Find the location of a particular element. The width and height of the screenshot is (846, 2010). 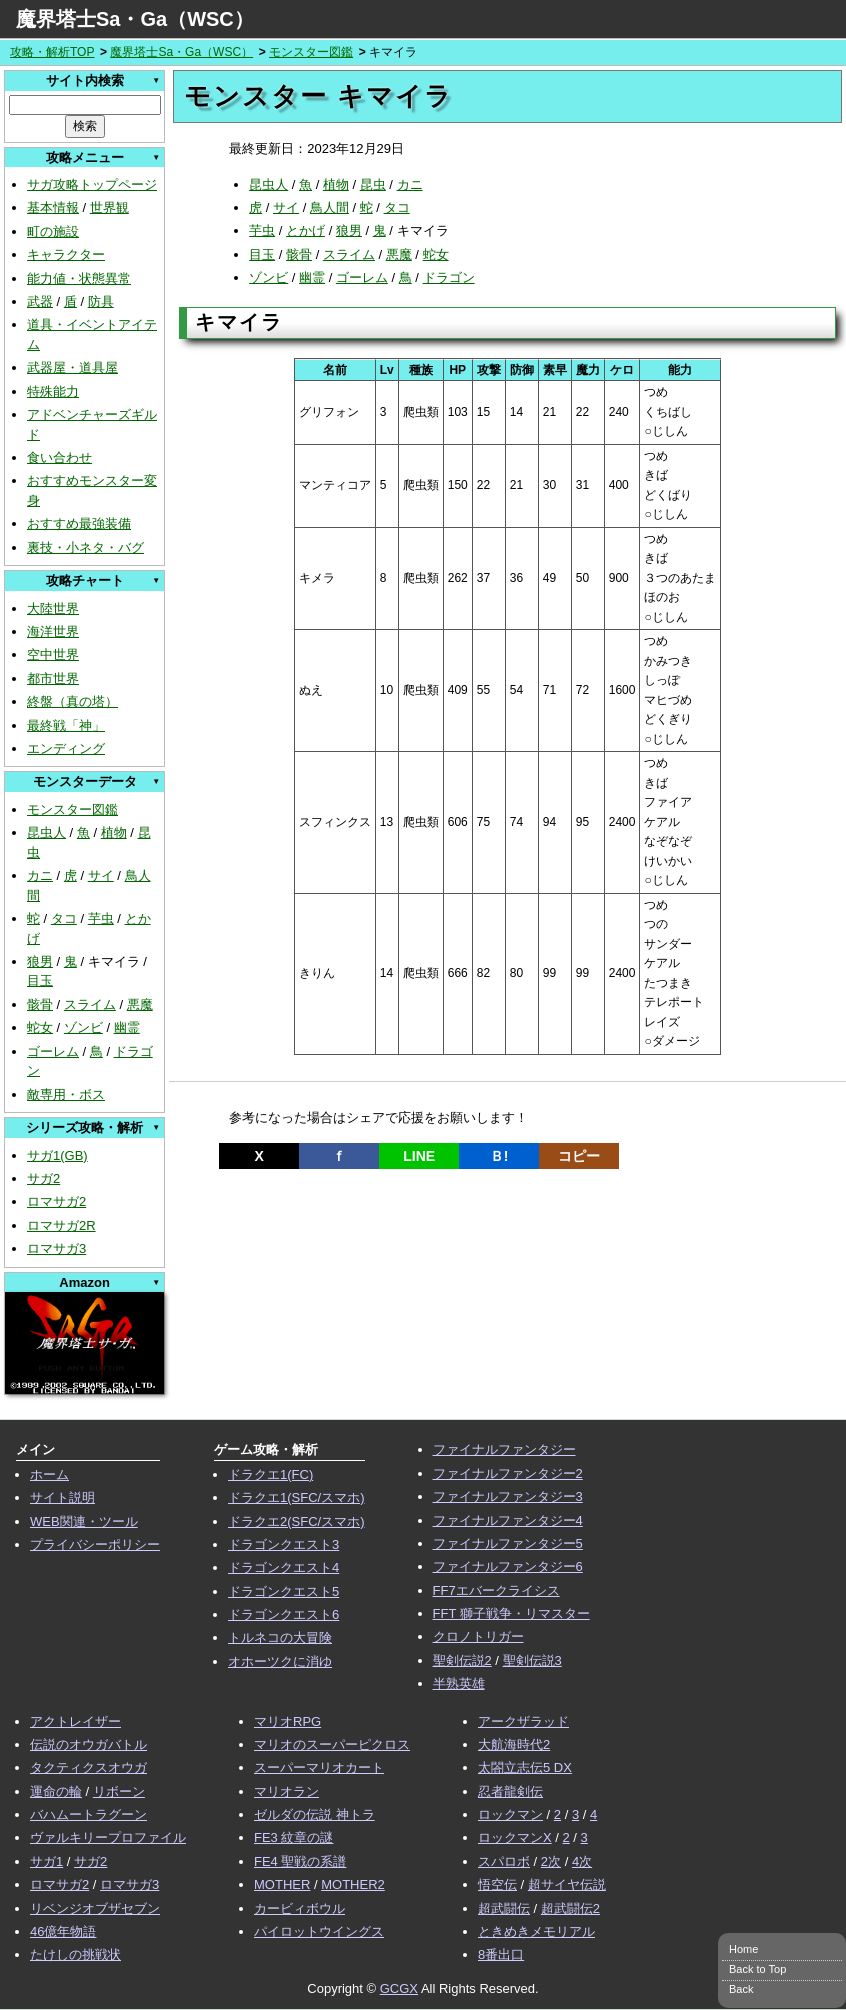

サガ2 is located at coordinates (43, 1178).